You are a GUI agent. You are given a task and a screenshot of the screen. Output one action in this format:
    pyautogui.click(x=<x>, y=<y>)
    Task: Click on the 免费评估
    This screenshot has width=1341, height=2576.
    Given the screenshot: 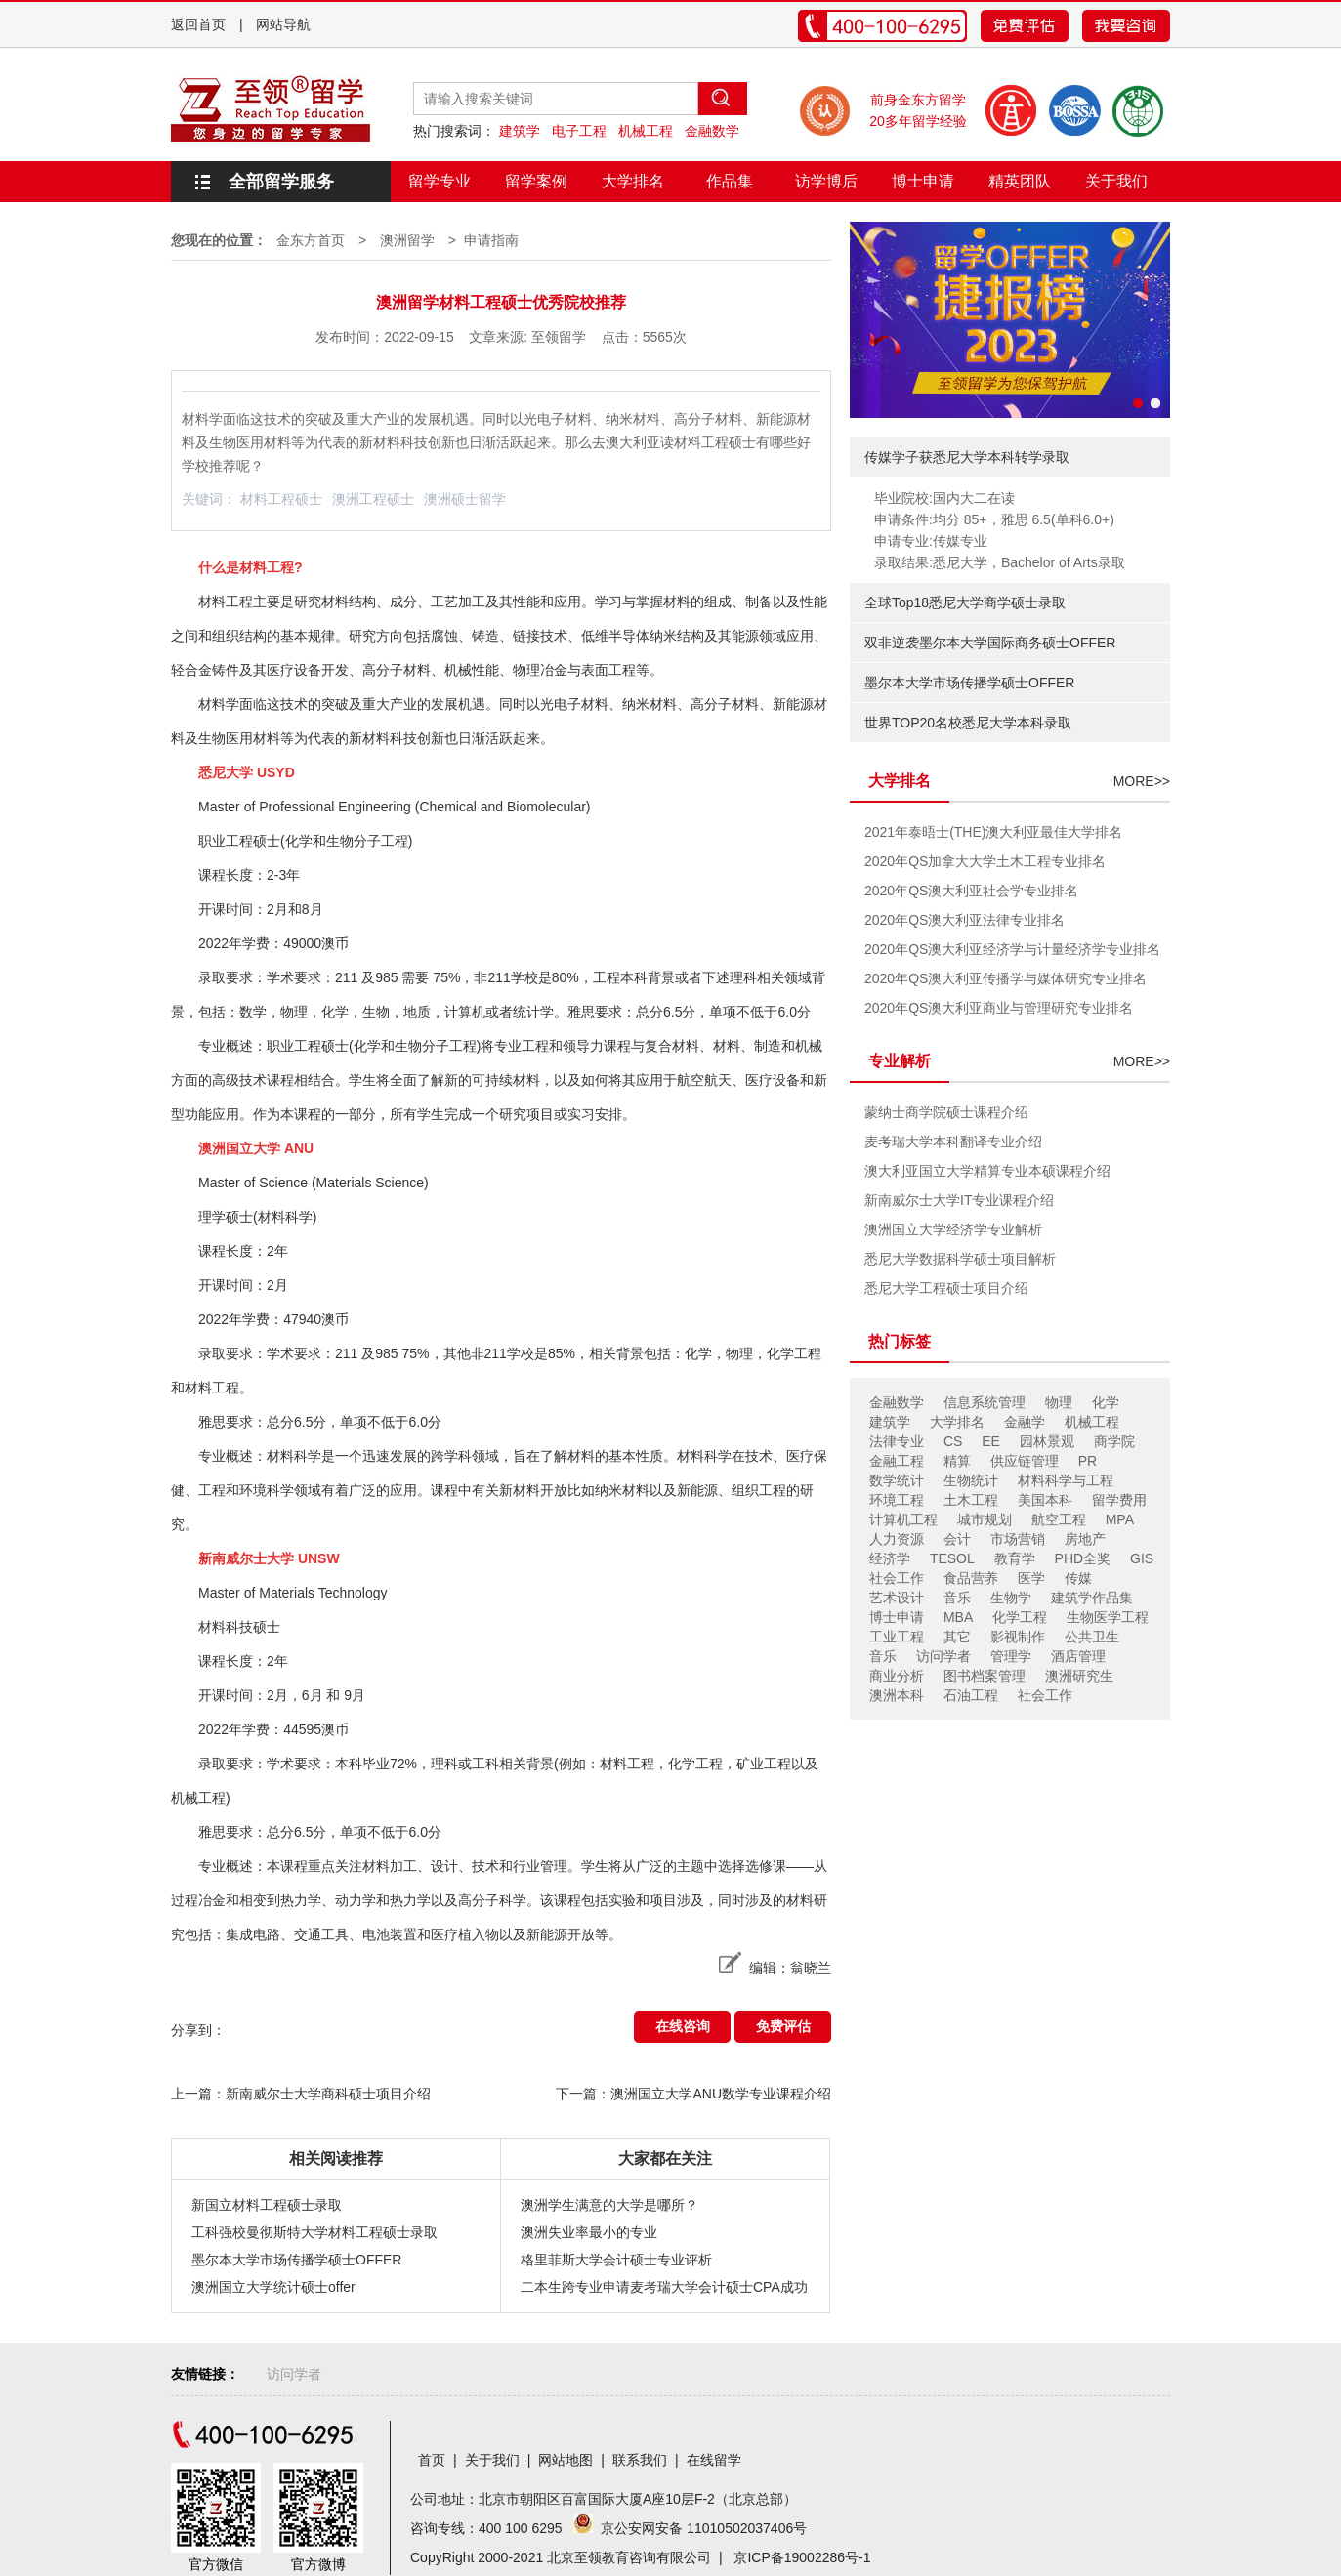 What is the action you would take?
    pyautogui.click(x=783, y=2026)
    